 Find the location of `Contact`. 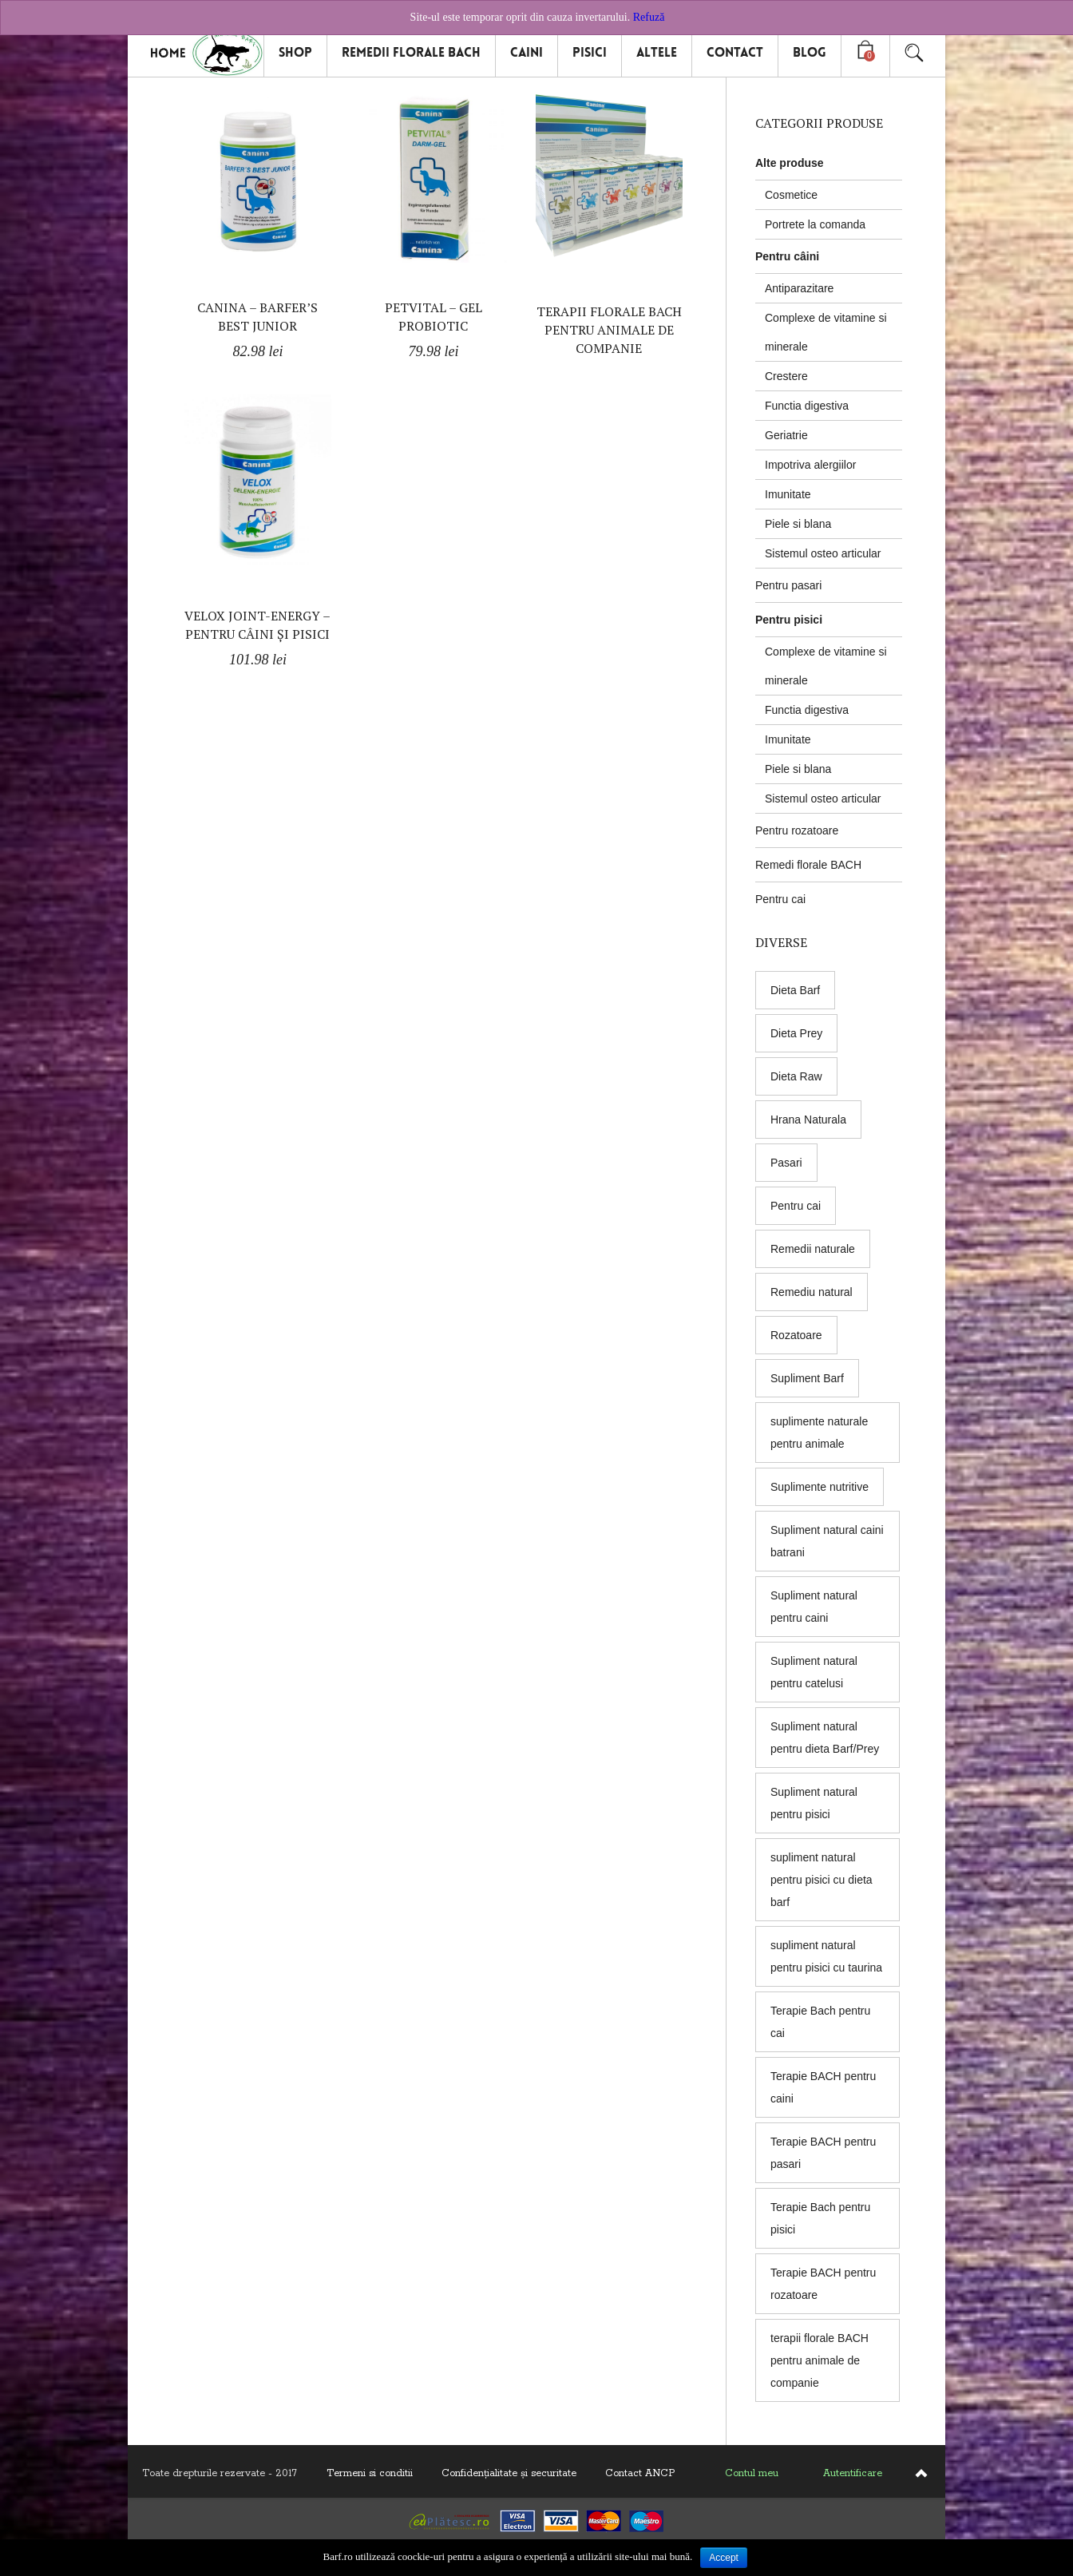

Contact is located at coordinates (735, 52).